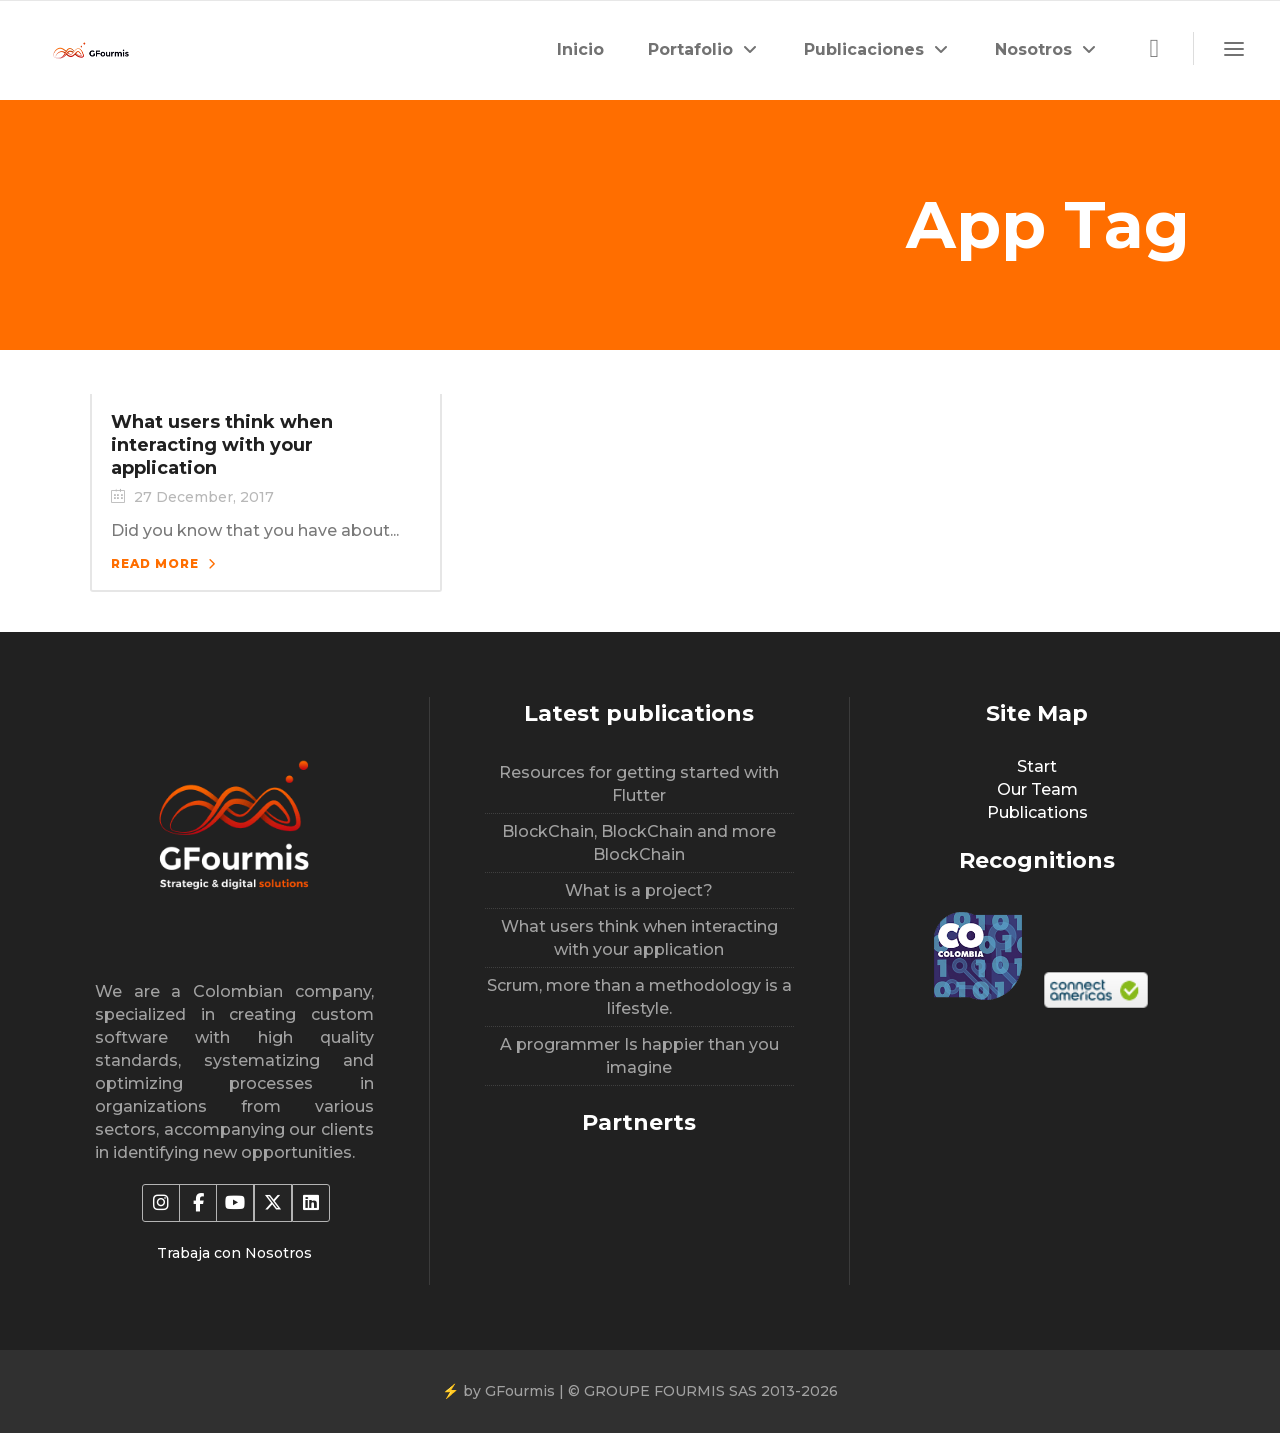  I want to click on Scrum, more than a methodology is a lifestyle., so click(639, 997).